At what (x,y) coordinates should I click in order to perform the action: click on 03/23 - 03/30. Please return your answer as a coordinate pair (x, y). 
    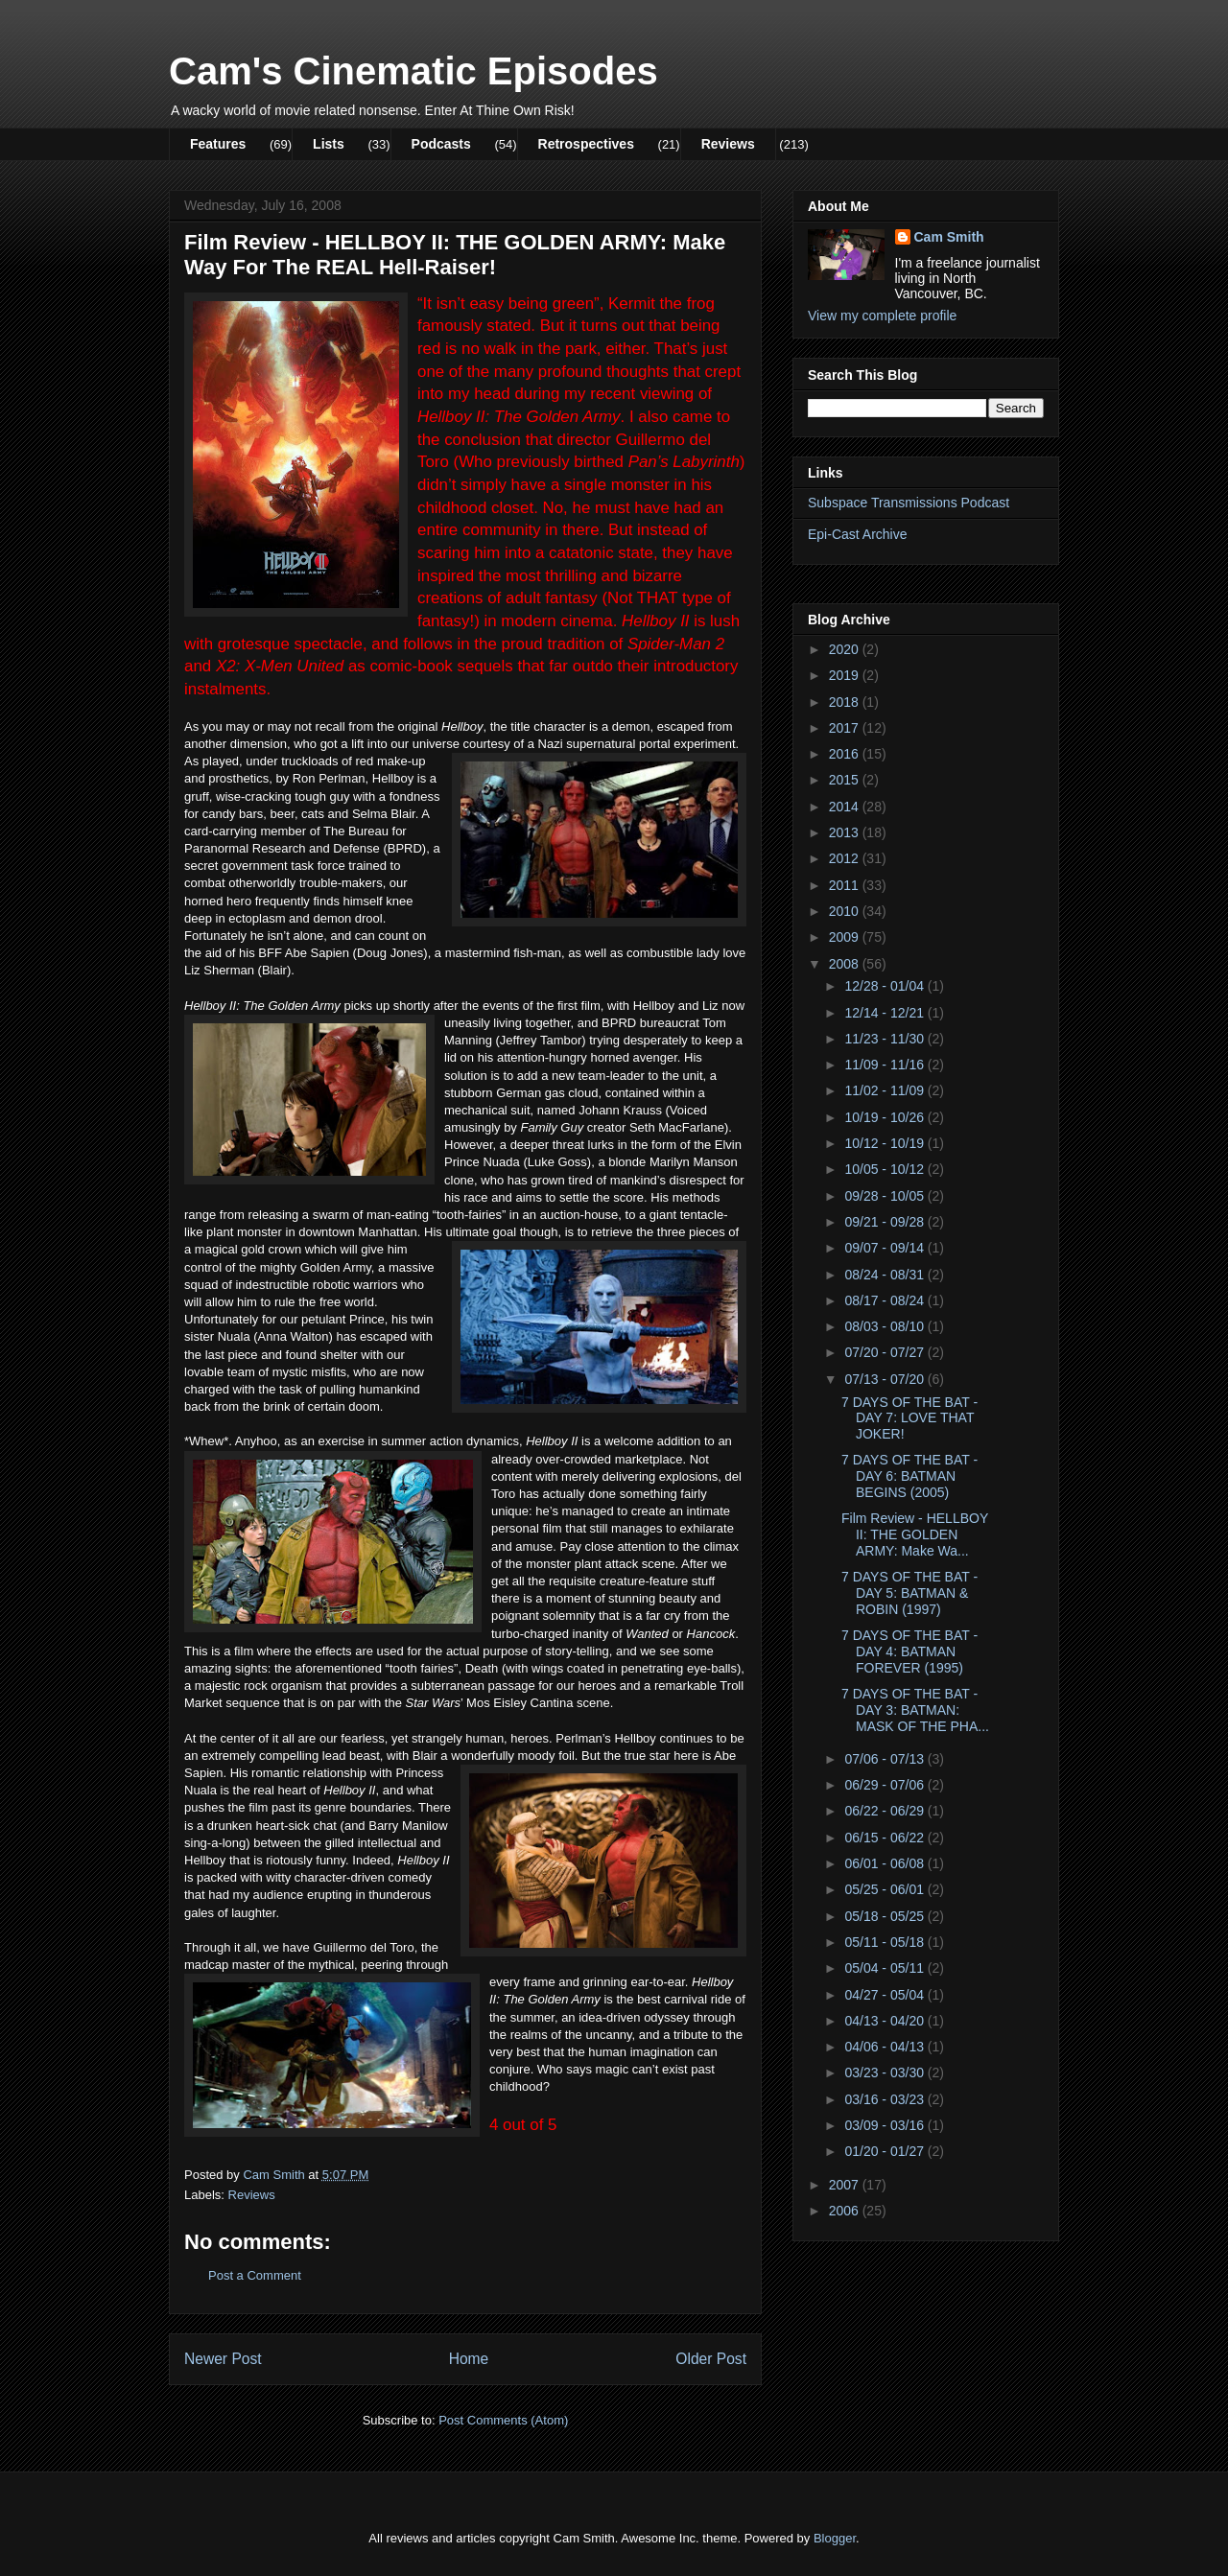
    Looking at the image, I should click on (885, 2072).